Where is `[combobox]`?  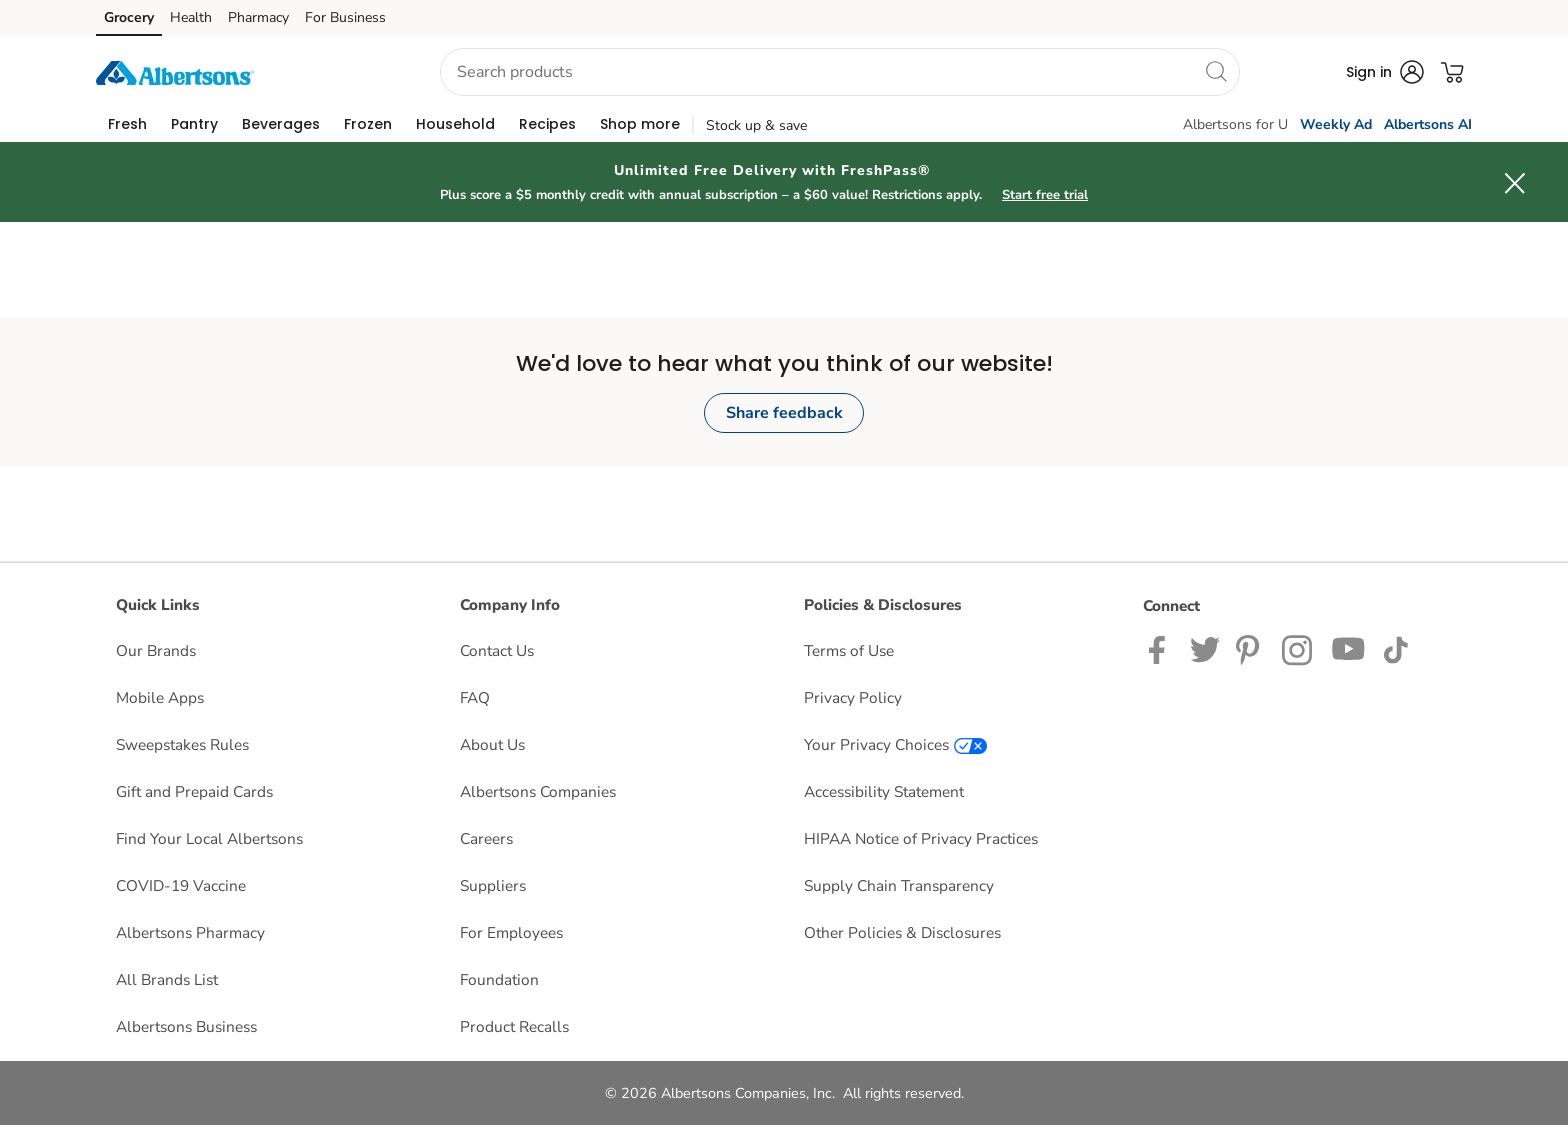 [combobox] is located at coordinates (840, 72).